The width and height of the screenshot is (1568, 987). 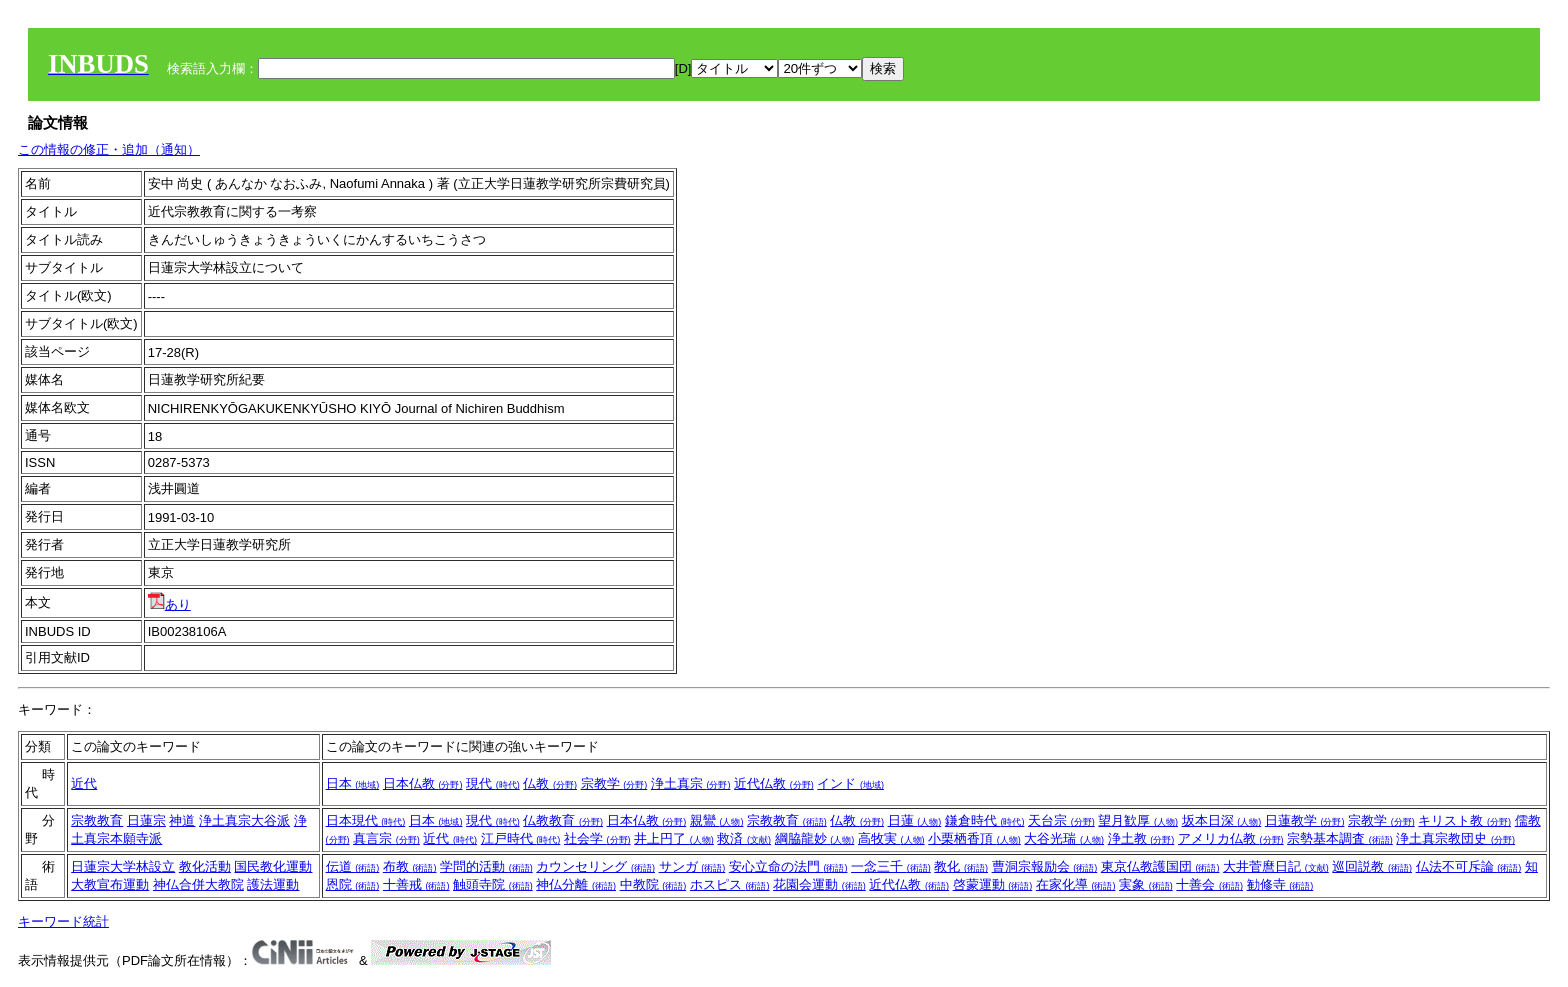 What do you see at coordinates (1372, 866) in the screenshot?
I see `巡回説教` at bounding box center [1372, 866].